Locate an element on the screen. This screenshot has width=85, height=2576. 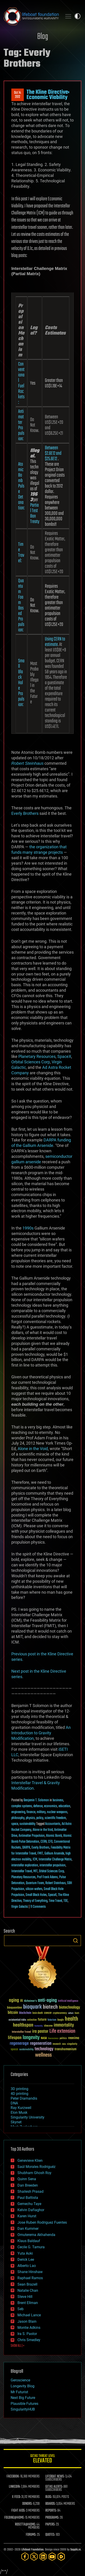
cancer [cancer (41 items)] is located at coordinates (48, 2013).